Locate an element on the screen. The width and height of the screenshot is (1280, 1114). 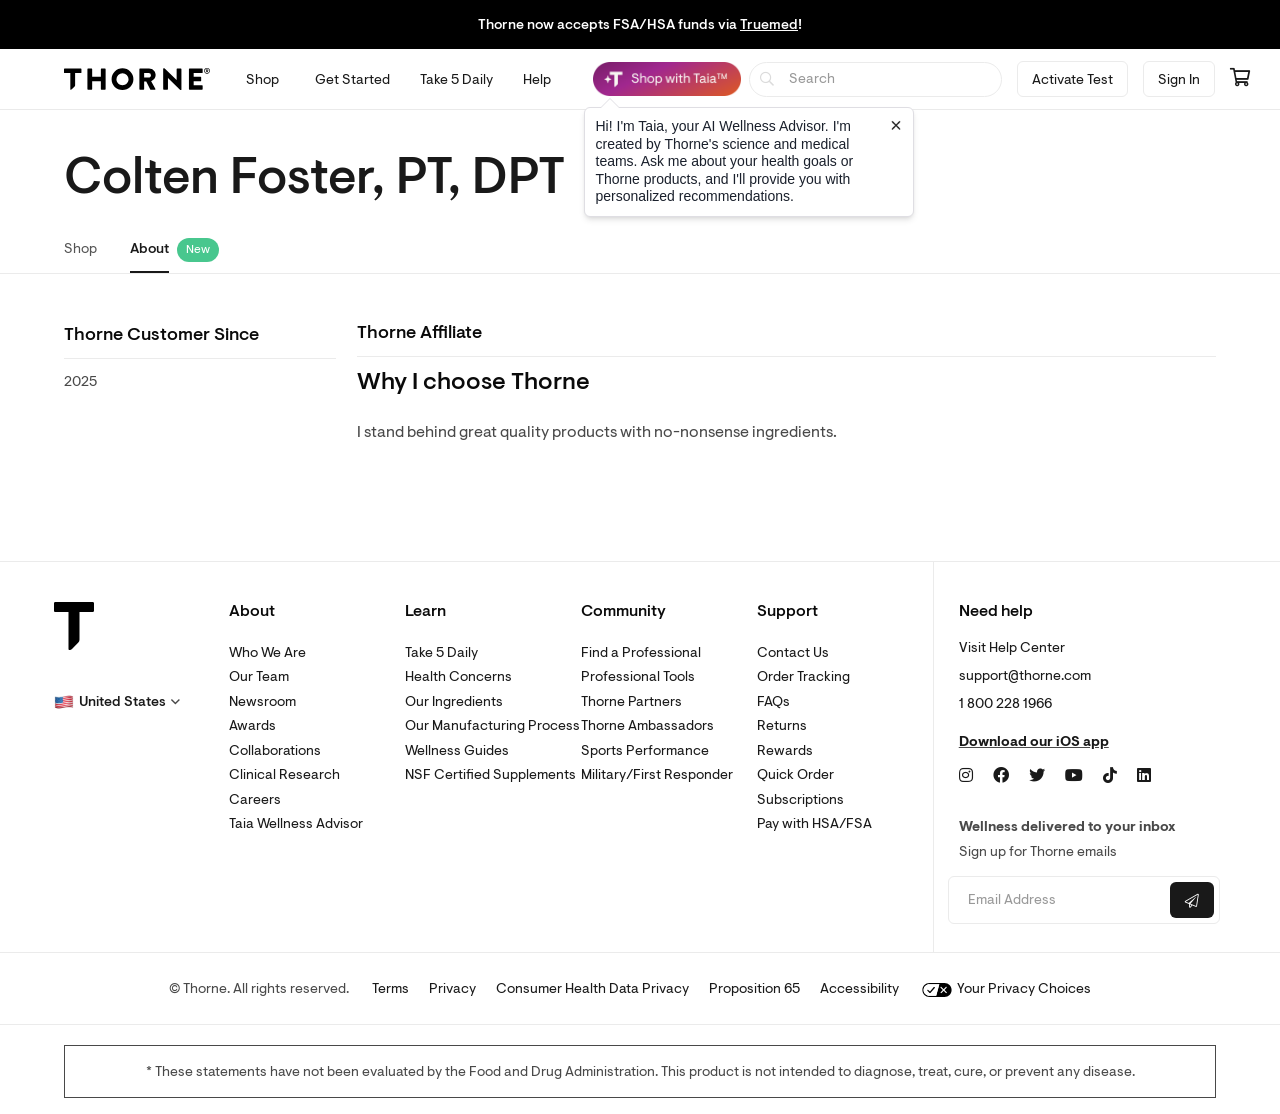
Military/First Responder is located at coordinates (657, 774).